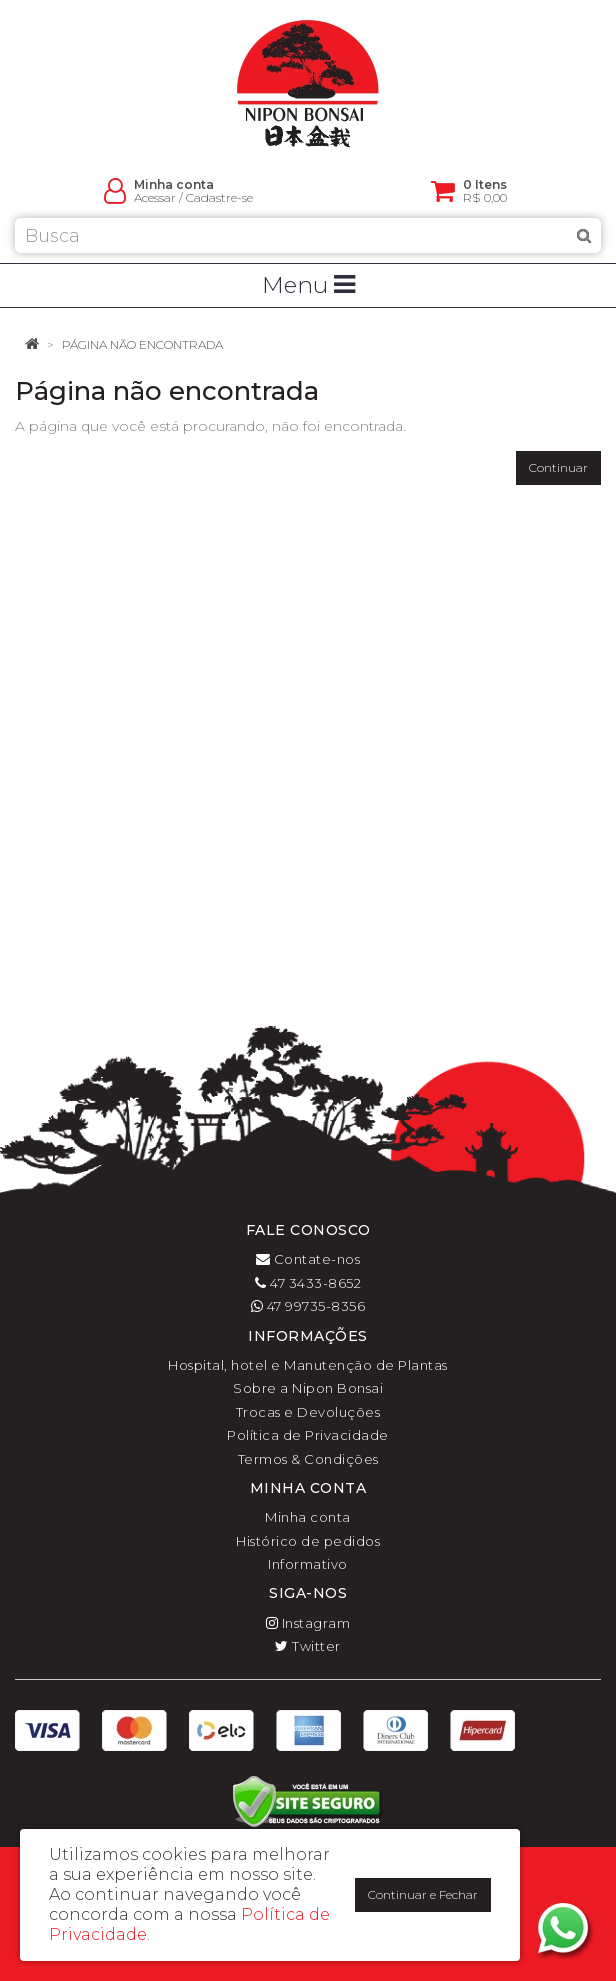  What do you see at coordinates (558, 467) in the screenshot?
I see `Continuar` at bounding box center [558, 467].